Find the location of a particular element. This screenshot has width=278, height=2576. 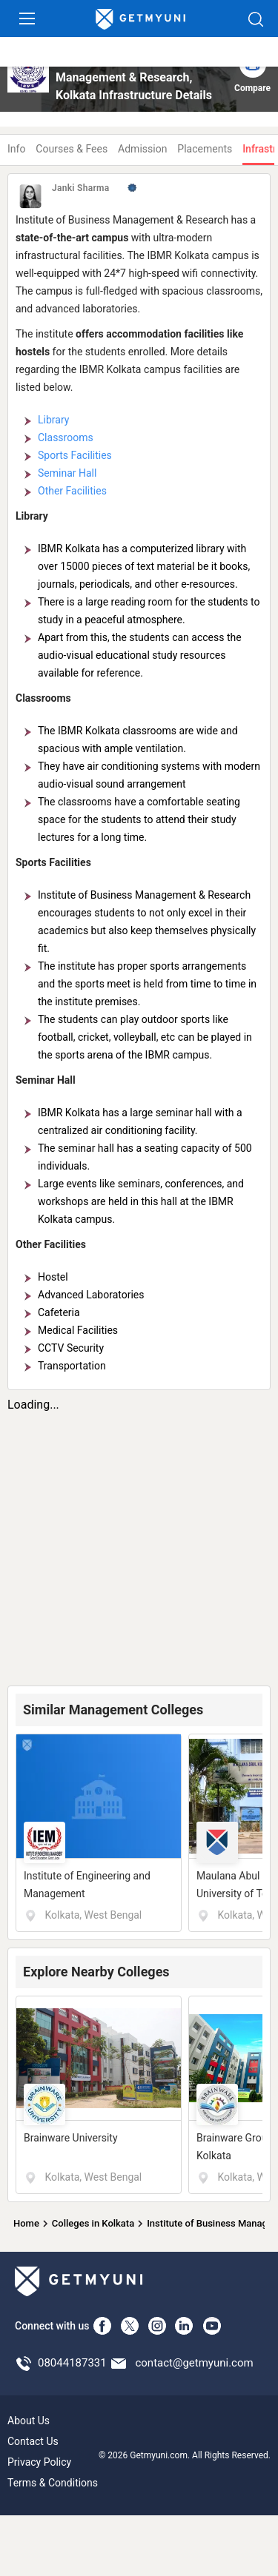

Contact Us is located at coordinates (33, 2441).